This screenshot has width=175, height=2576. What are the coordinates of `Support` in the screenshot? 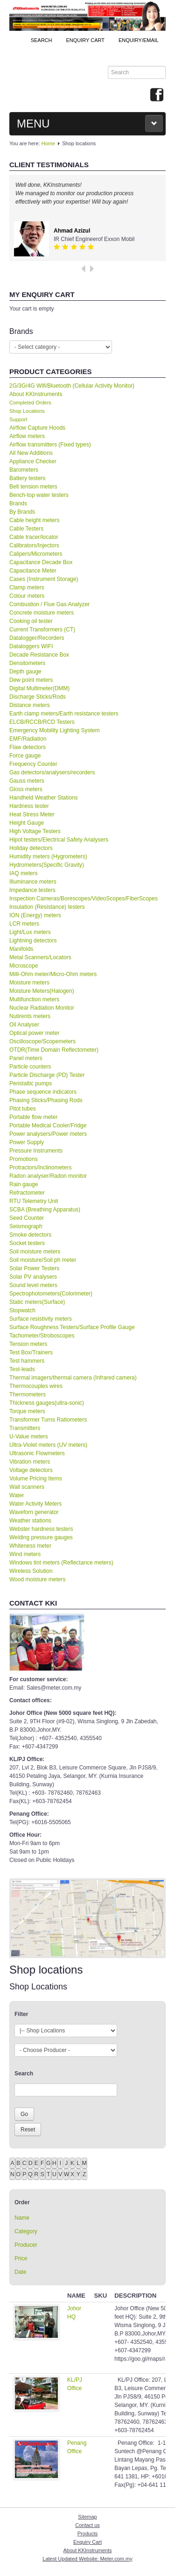 It's located at (18, 419).